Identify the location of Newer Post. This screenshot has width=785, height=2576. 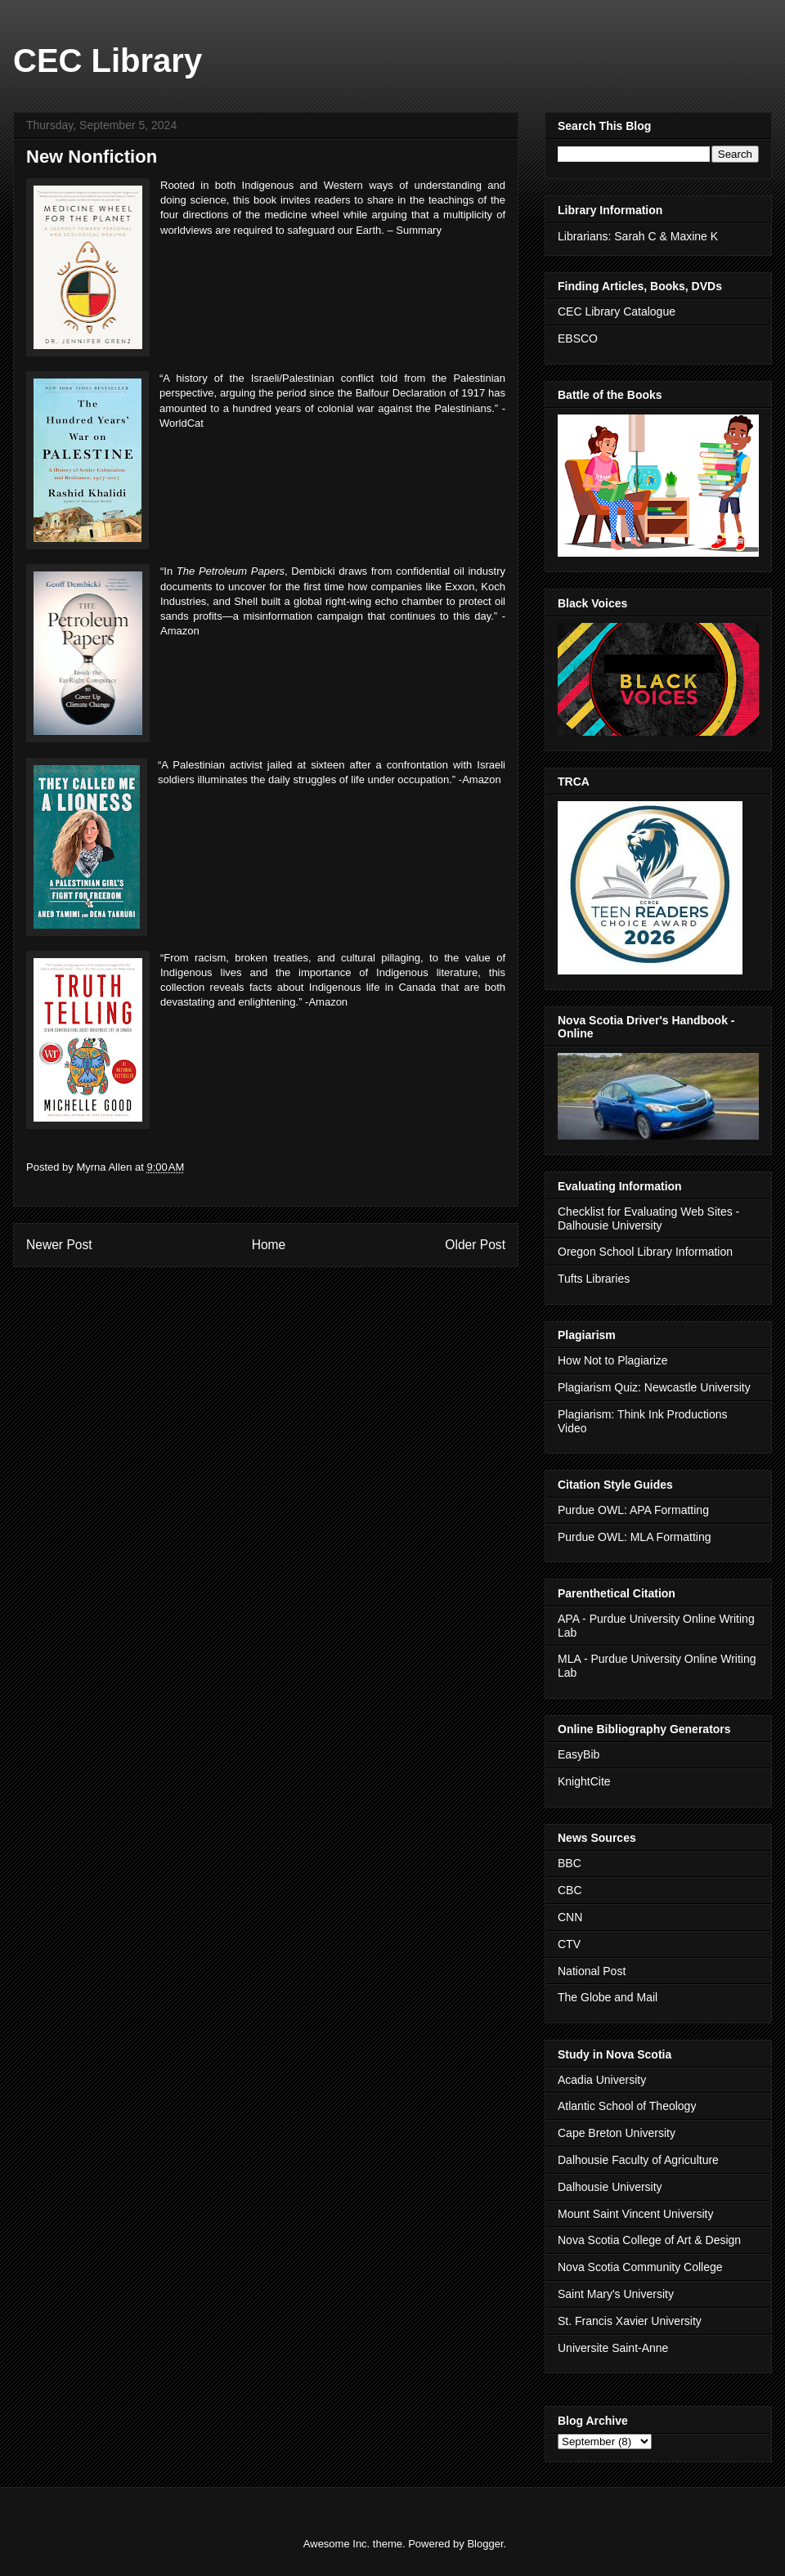
(59, 1245).